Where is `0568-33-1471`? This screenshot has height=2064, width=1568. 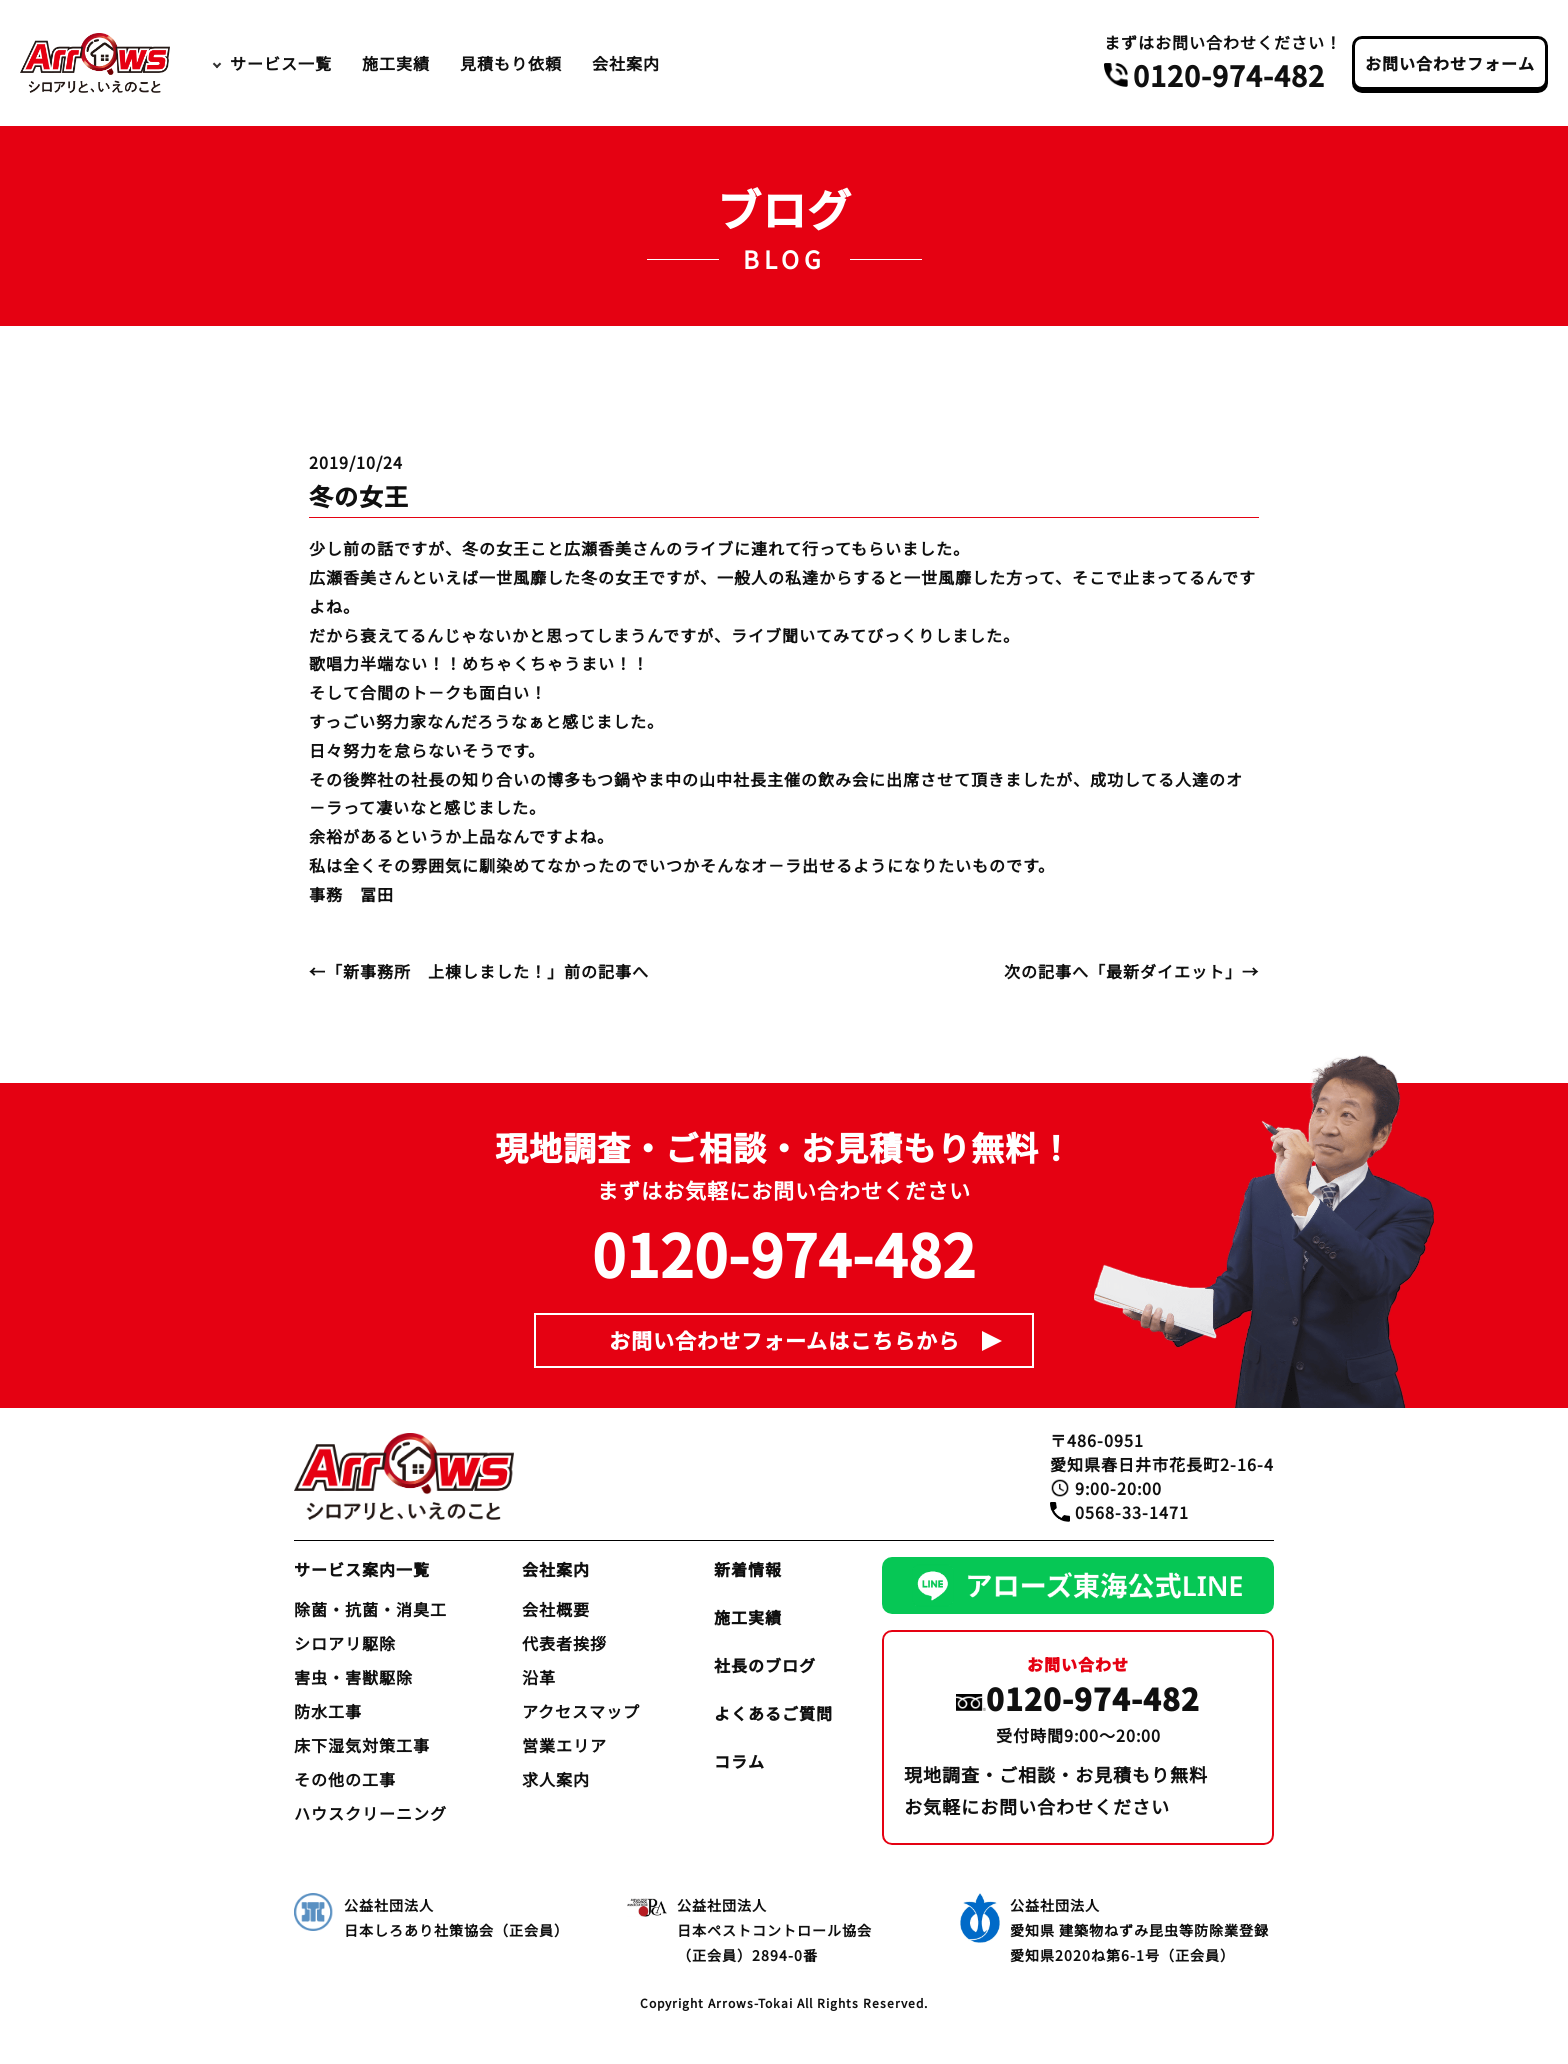 0568-33-1471 is located at coordinates (1132, 1512).